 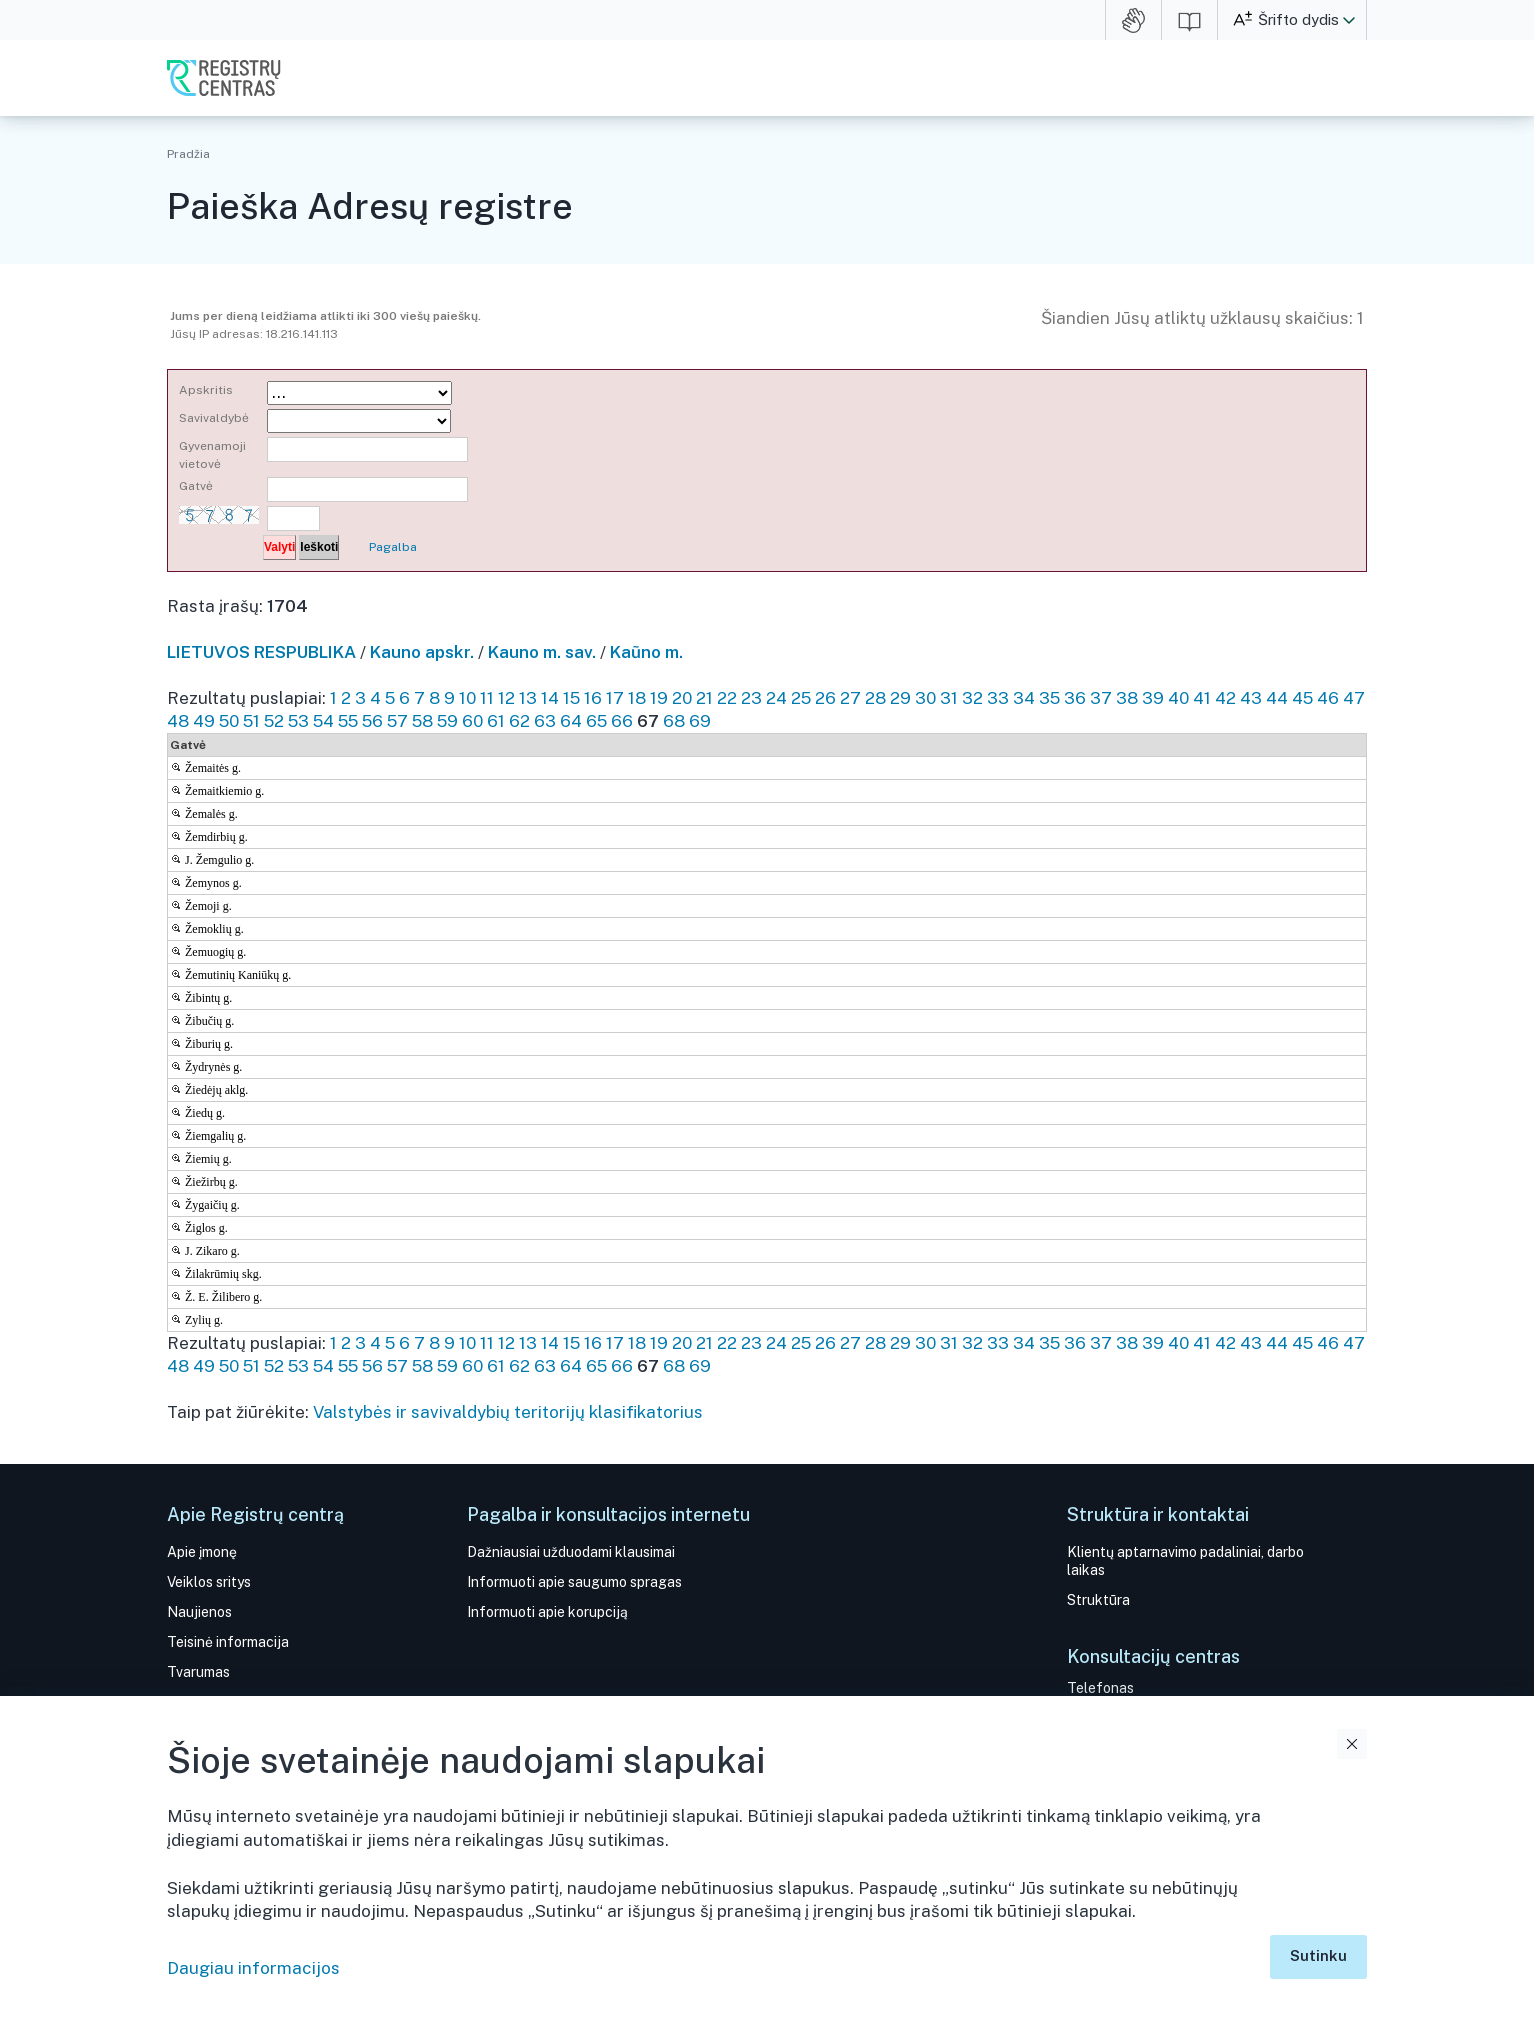 I want to click on 38, so click(x=1127, y=698).